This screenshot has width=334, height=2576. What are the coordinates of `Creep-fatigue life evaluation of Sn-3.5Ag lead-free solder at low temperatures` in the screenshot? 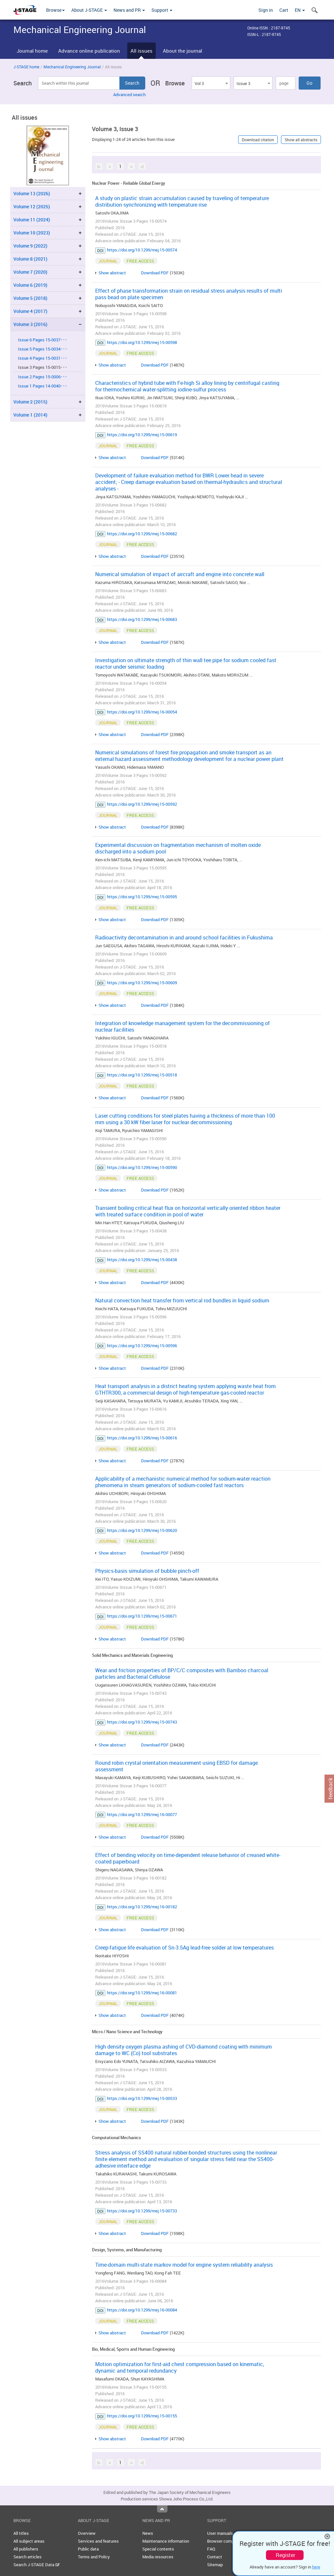 It's located at (184, 1947).